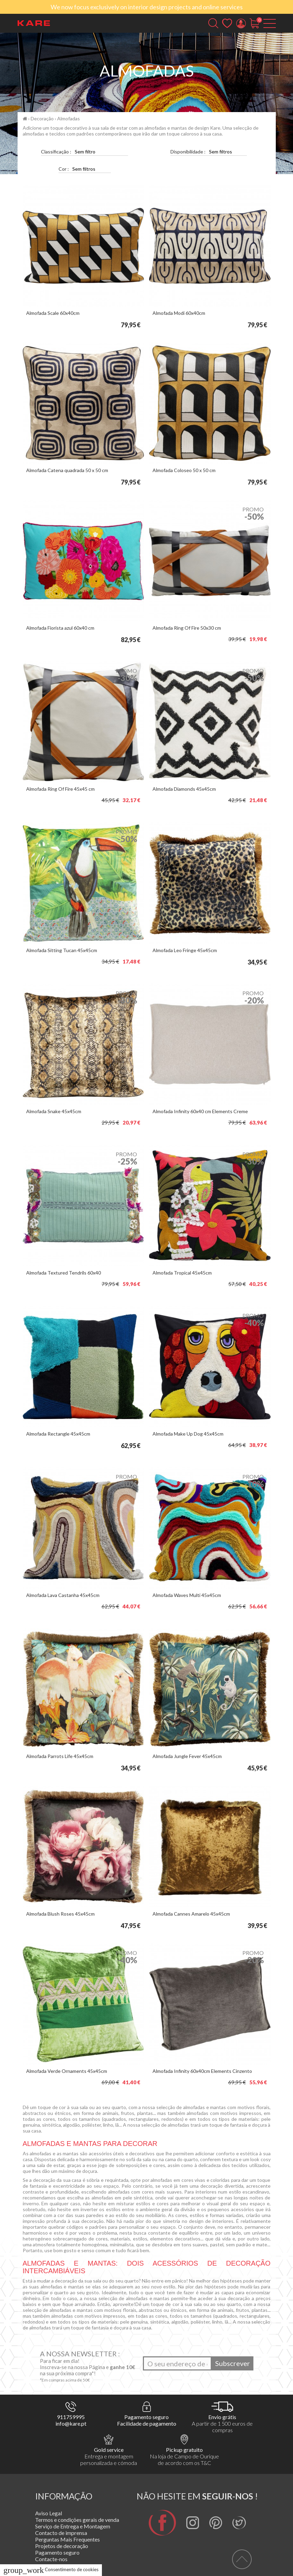  What do you see at coordinates (61, 2532) in the screenshot?
I see `Contacto de imprensa` at bounding box center [61, 2532].